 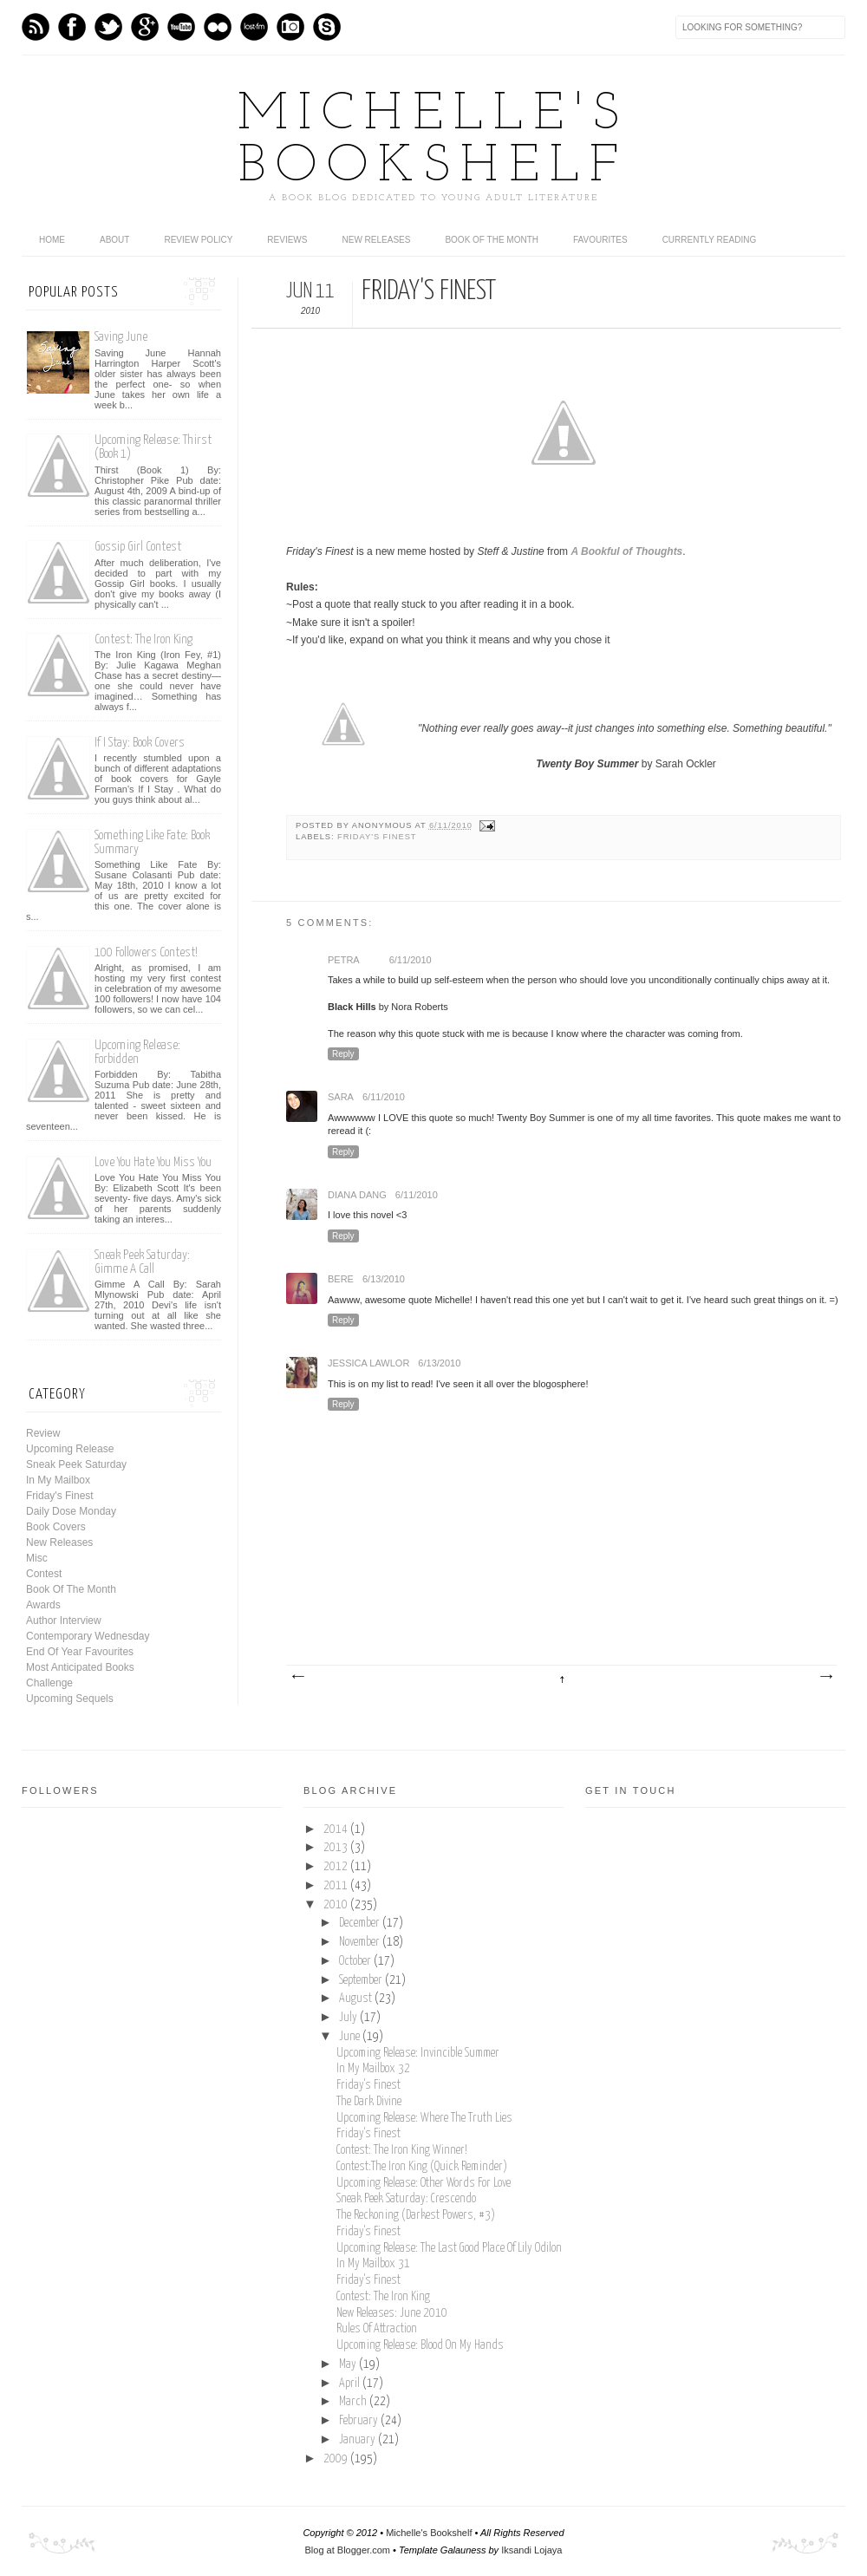 What do you see at coordinates (108, 27) in the screenshot?
I see `Twitter` at bounding box center [108, 27].